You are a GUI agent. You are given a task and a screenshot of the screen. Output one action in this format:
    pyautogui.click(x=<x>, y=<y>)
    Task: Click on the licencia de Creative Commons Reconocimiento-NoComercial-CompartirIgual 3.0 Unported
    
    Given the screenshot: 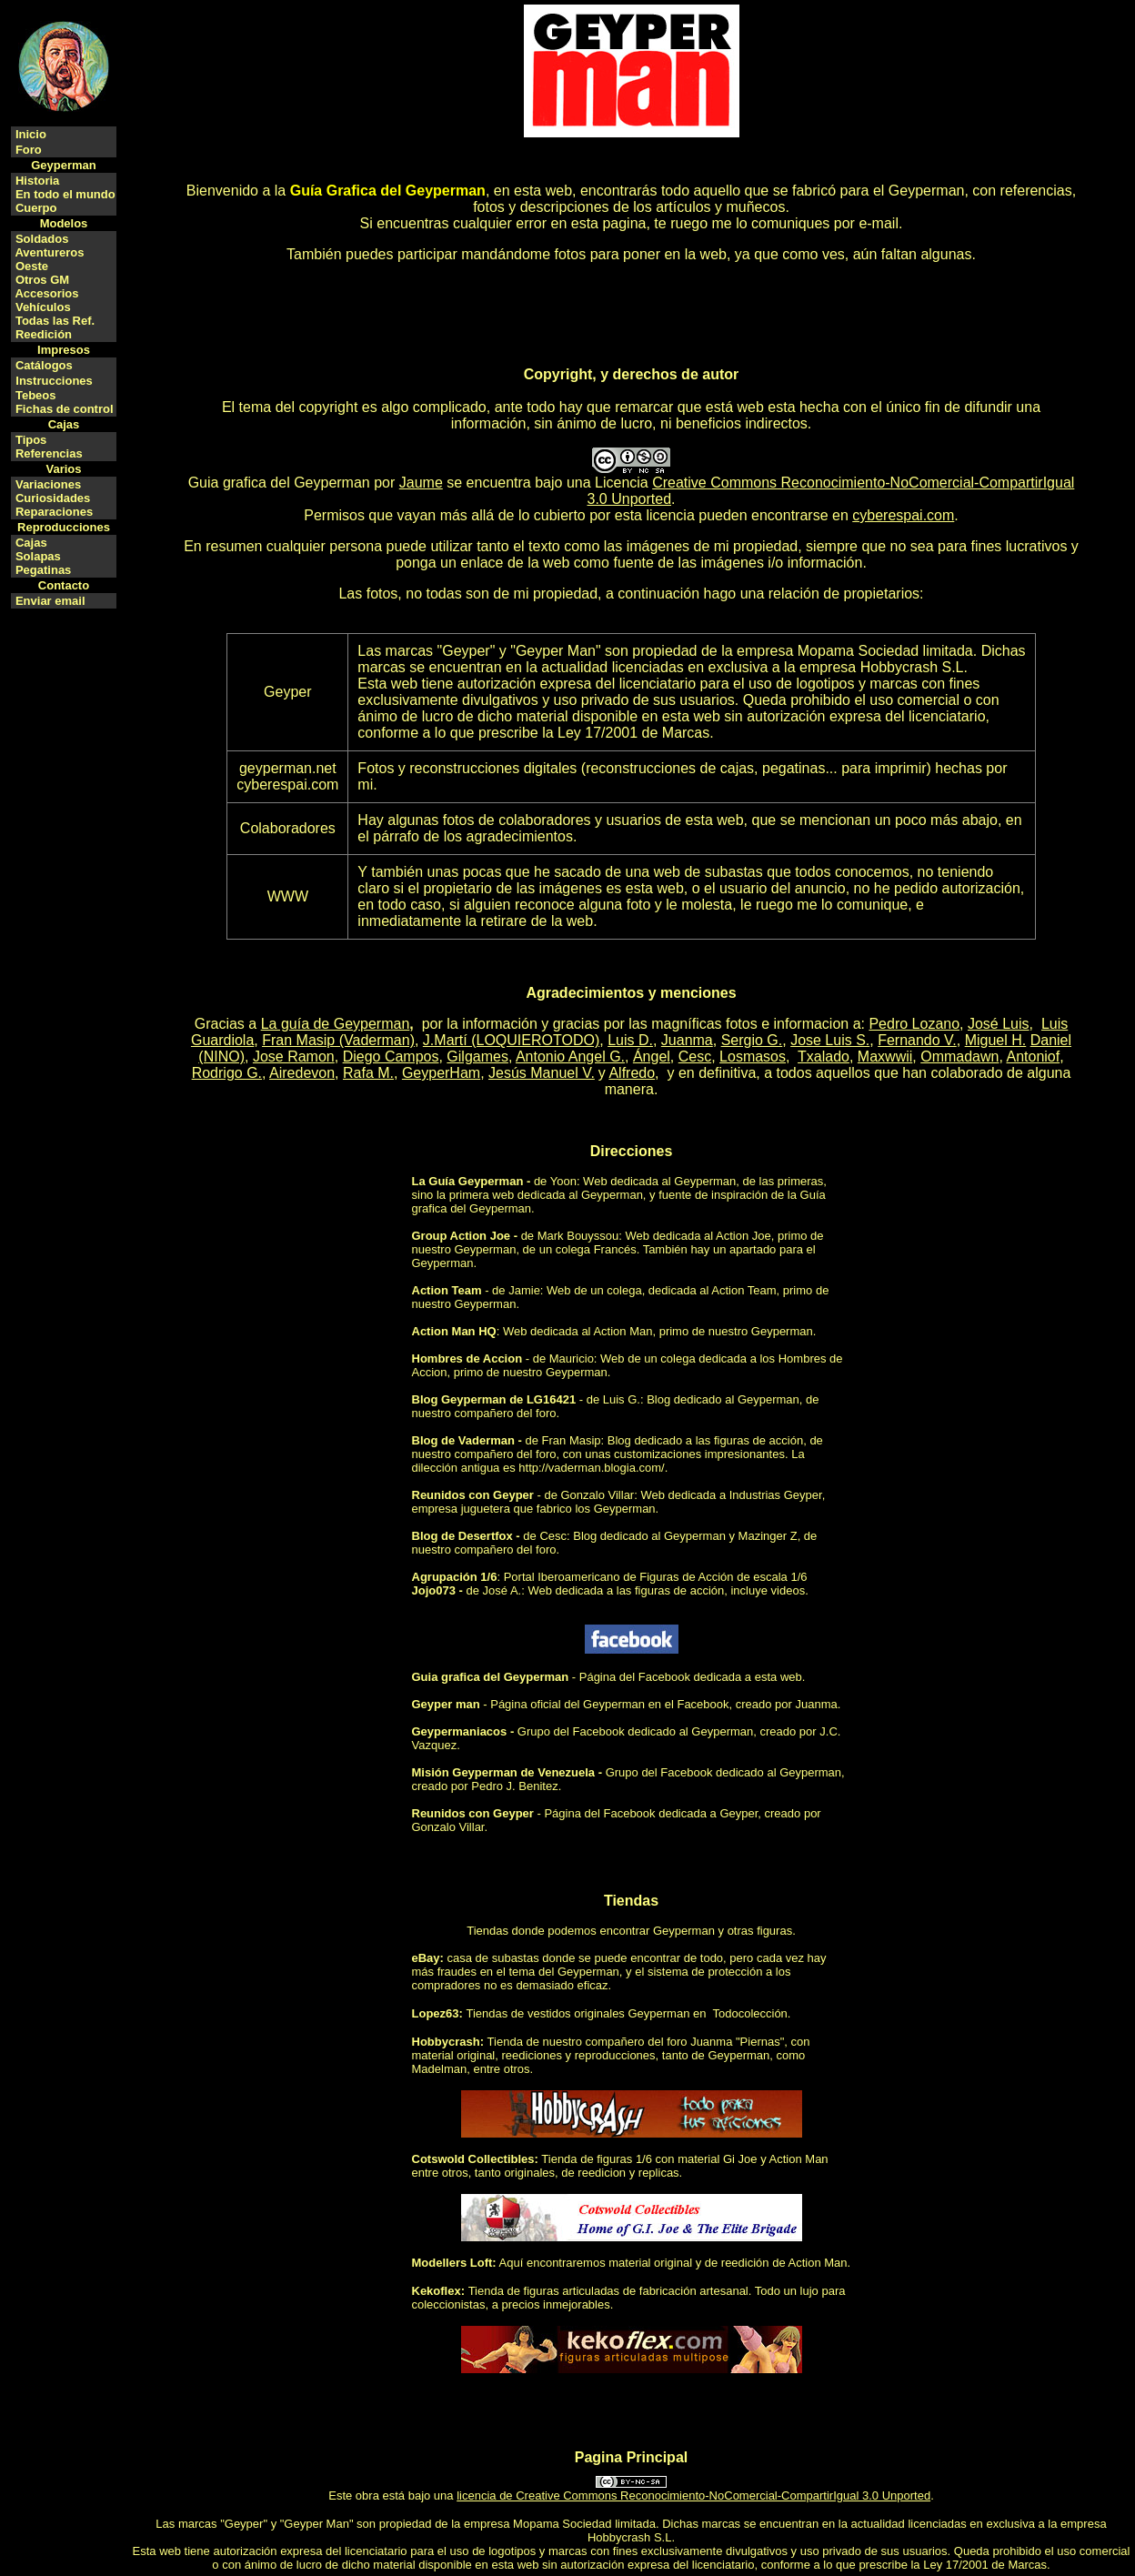 What is the action you would take?
    pyautogui.click(x=693, y=2495)
    